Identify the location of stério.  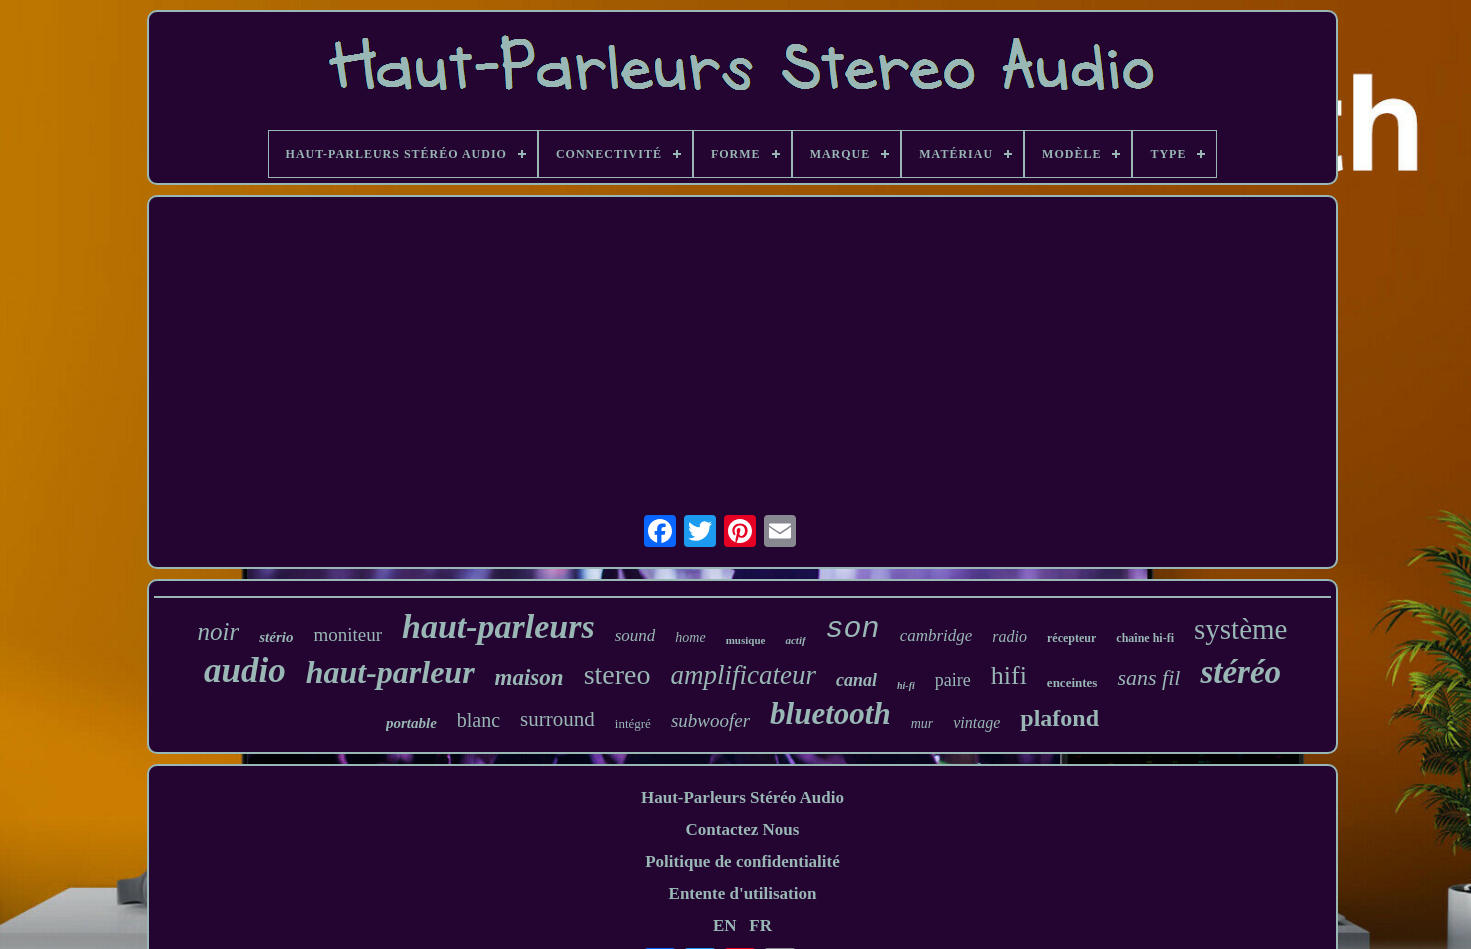
(276, 637).